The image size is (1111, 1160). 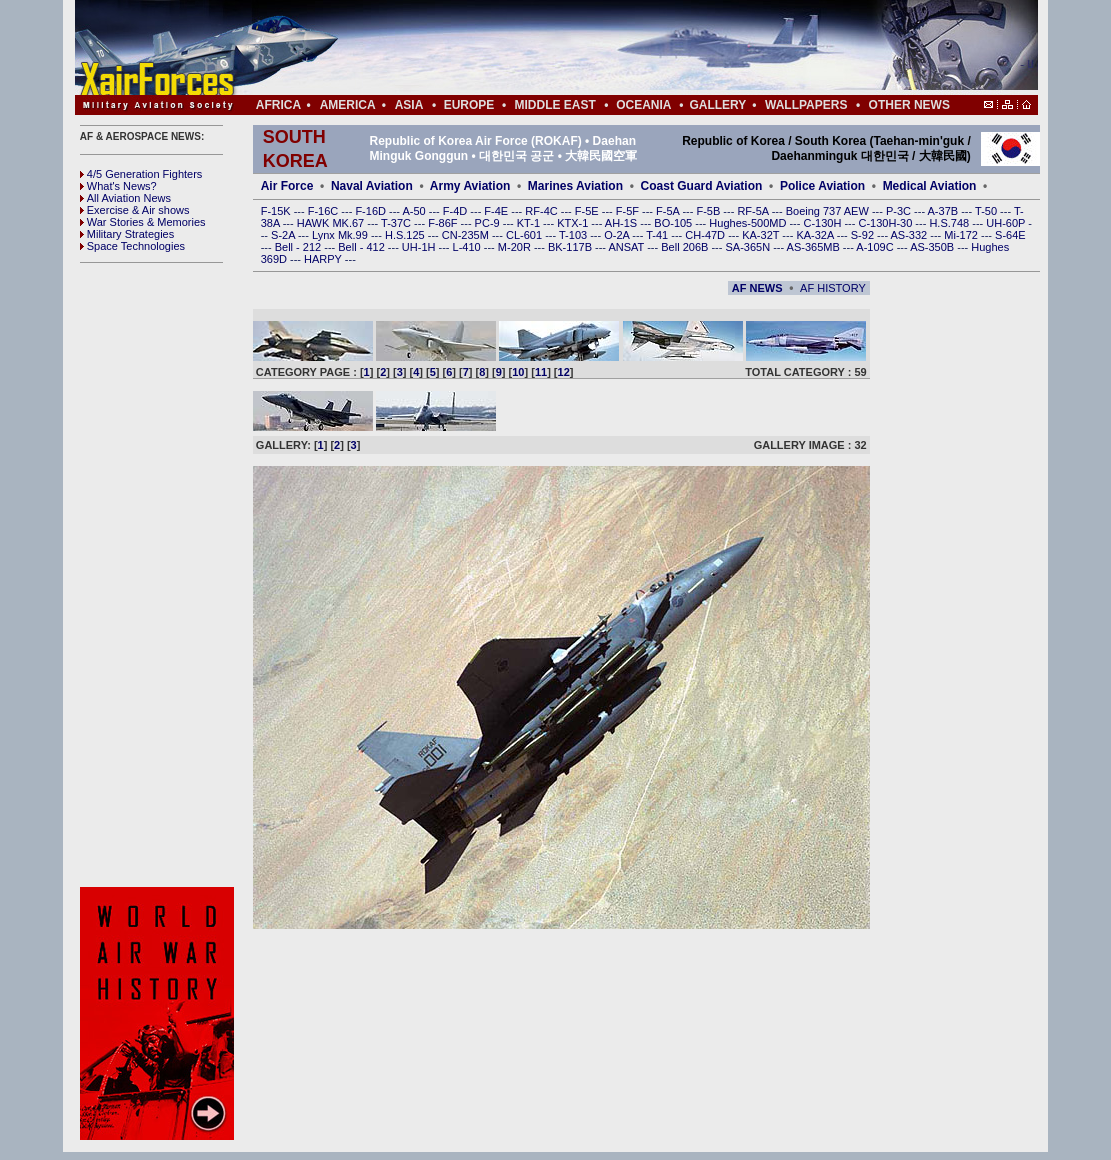 I want to click on KA-32A, so click(x=816, y=235).